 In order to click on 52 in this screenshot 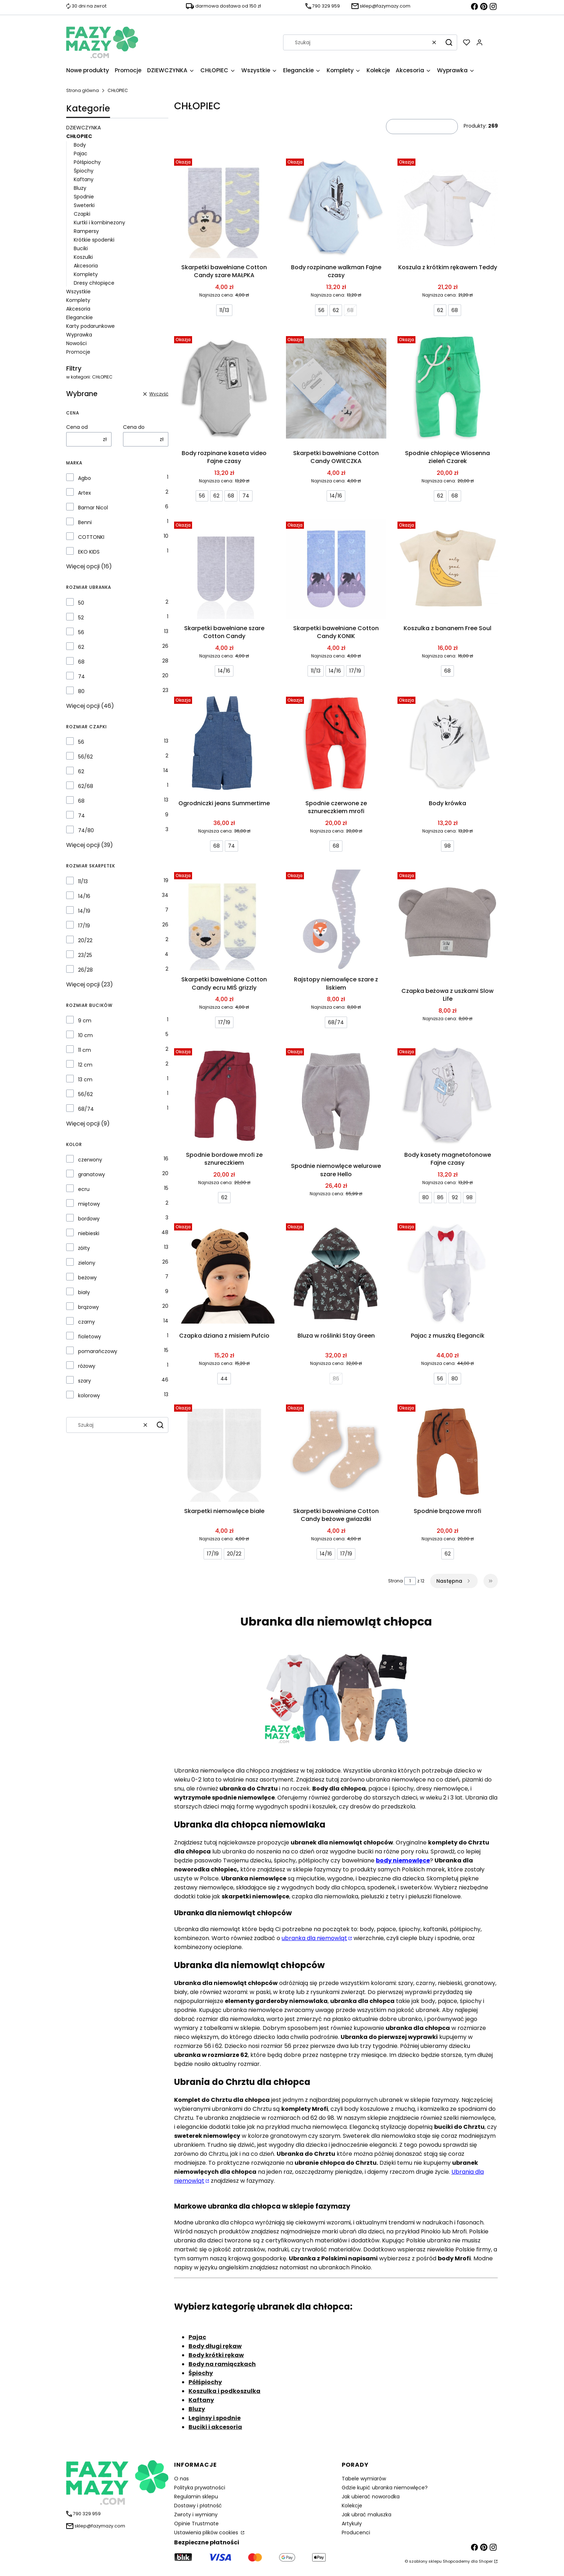, I will do `click(81, 617)`.